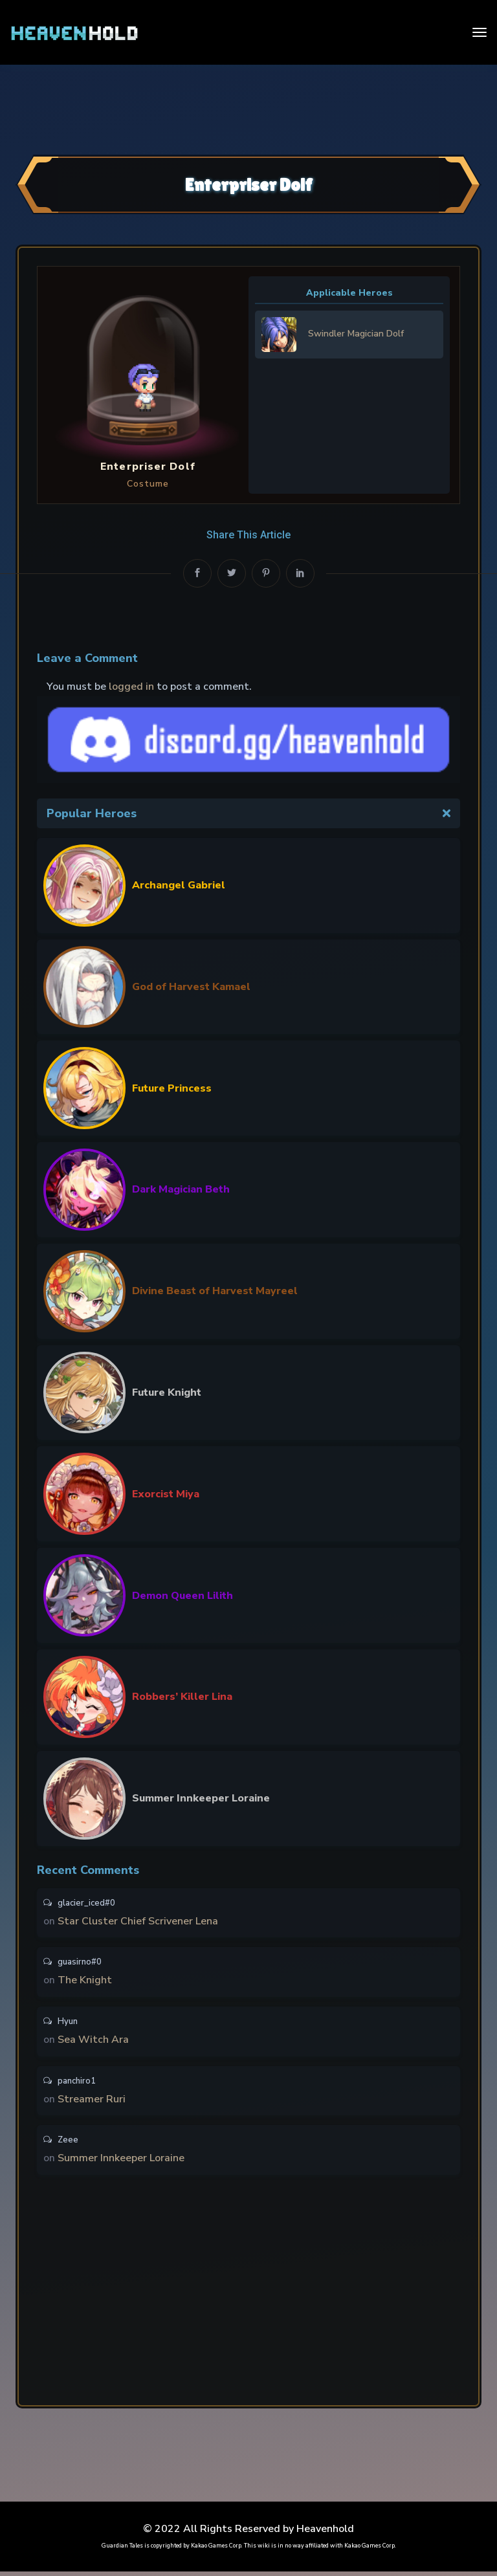  What do you see at coordinates (248, 108) in the screenshot?
I see `[Advertisement]` at bounding box center [248, 108].